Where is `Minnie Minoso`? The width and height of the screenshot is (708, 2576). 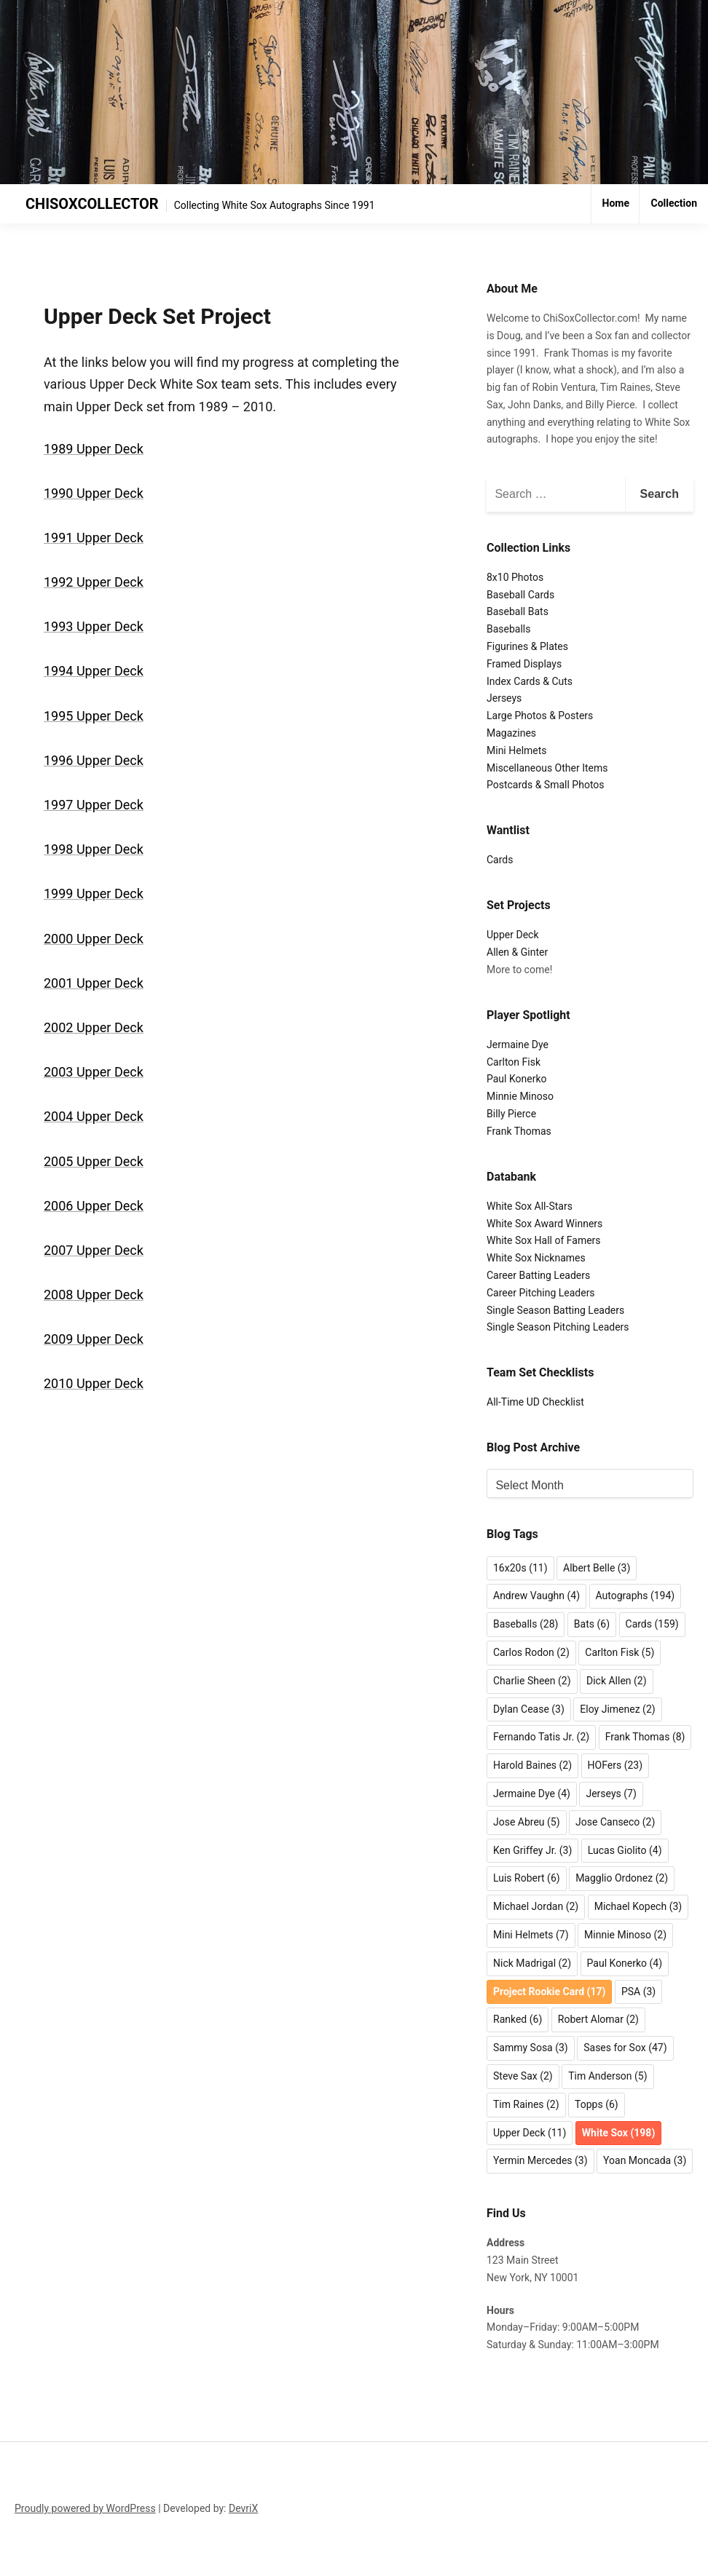
Minnie Minoso is located at coordinates (520, 1096).